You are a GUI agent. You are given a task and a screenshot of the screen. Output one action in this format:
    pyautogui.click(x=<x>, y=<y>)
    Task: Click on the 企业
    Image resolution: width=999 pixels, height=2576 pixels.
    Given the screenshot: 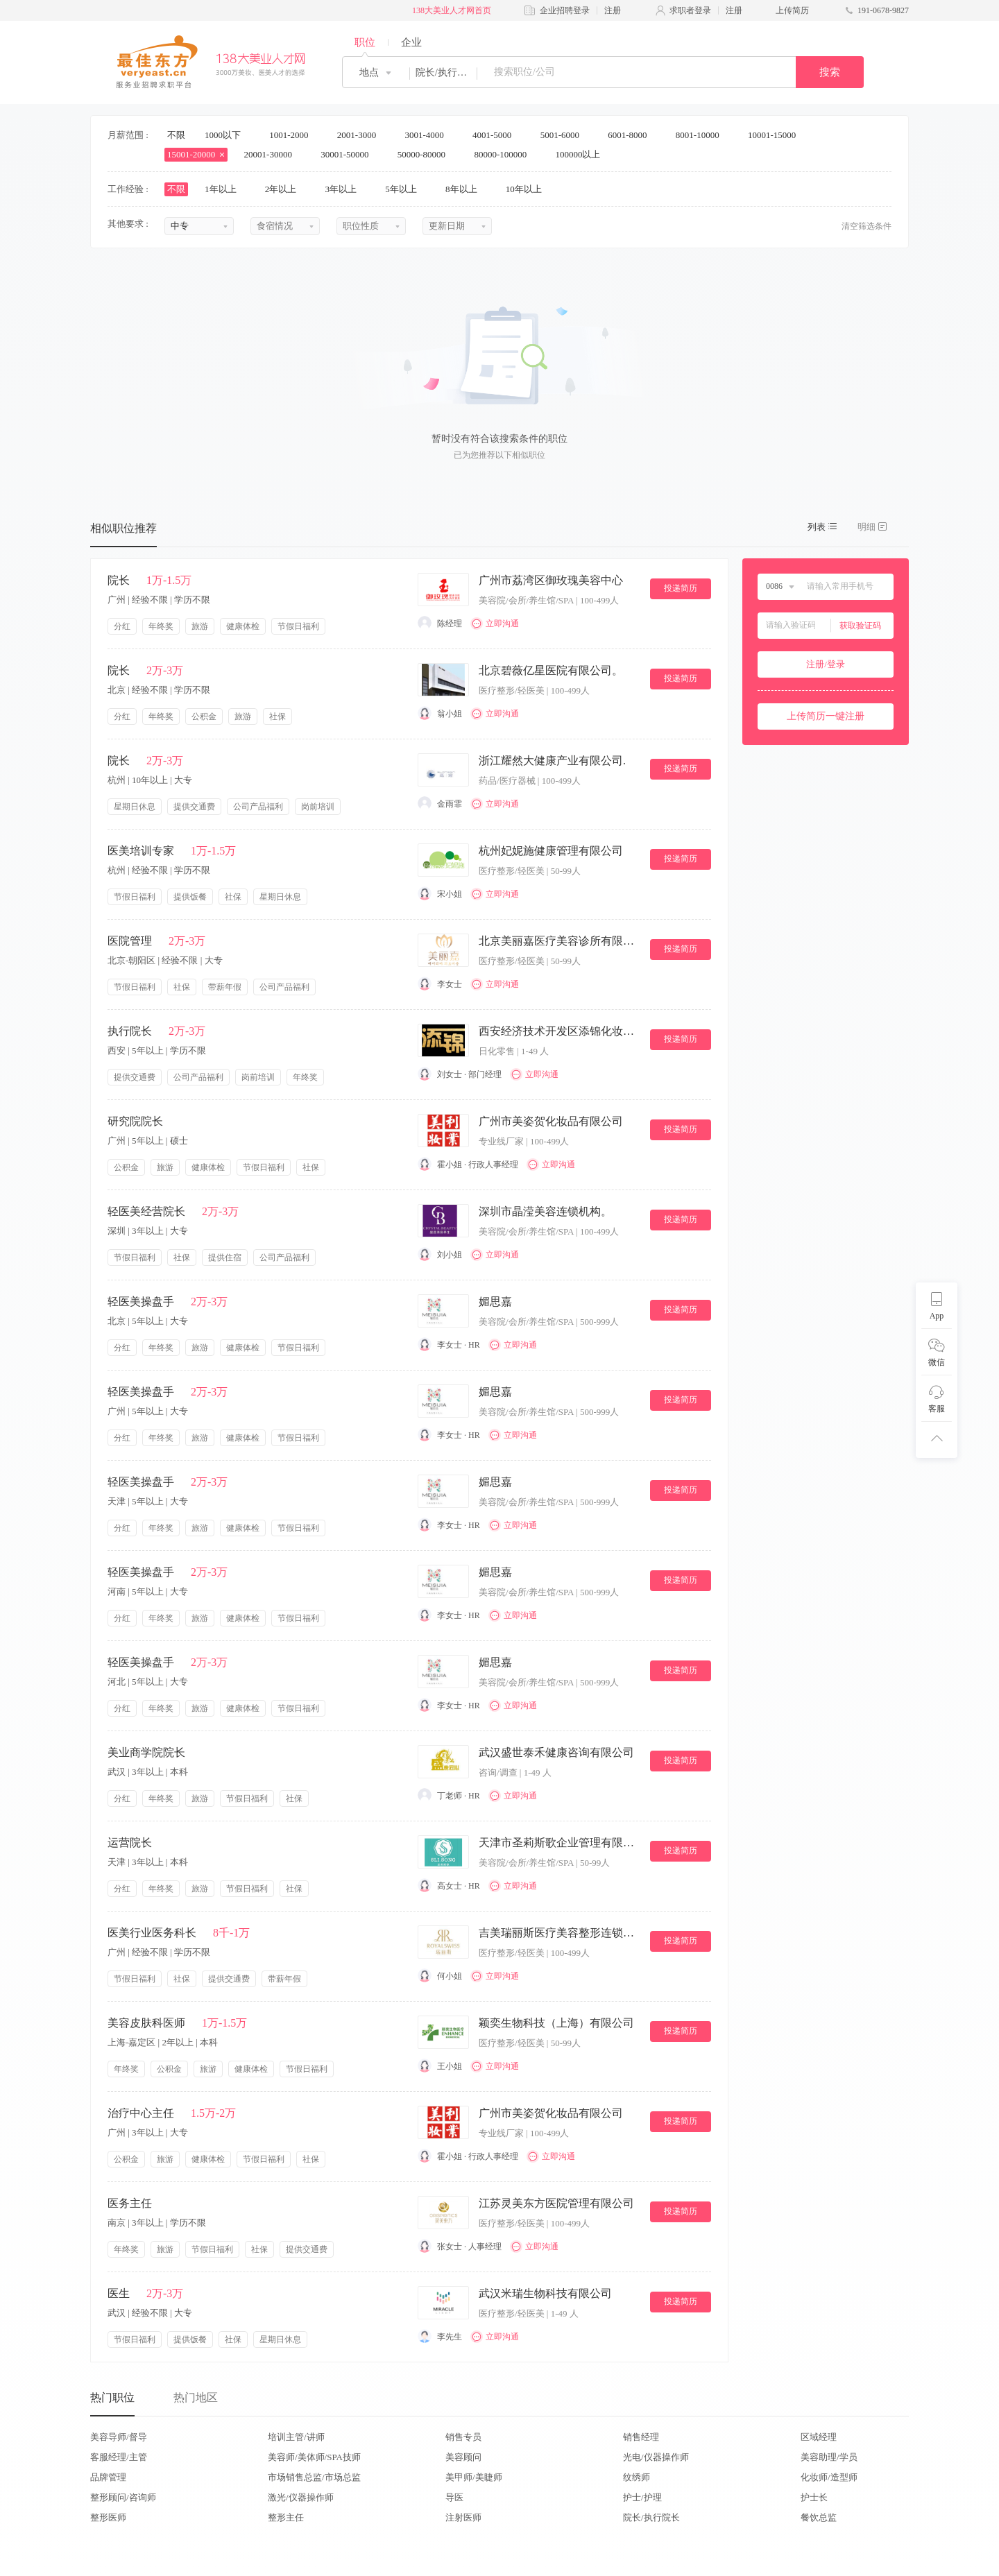 What is the action you would take?
    pyautogui.click(x=411, y=42)
    